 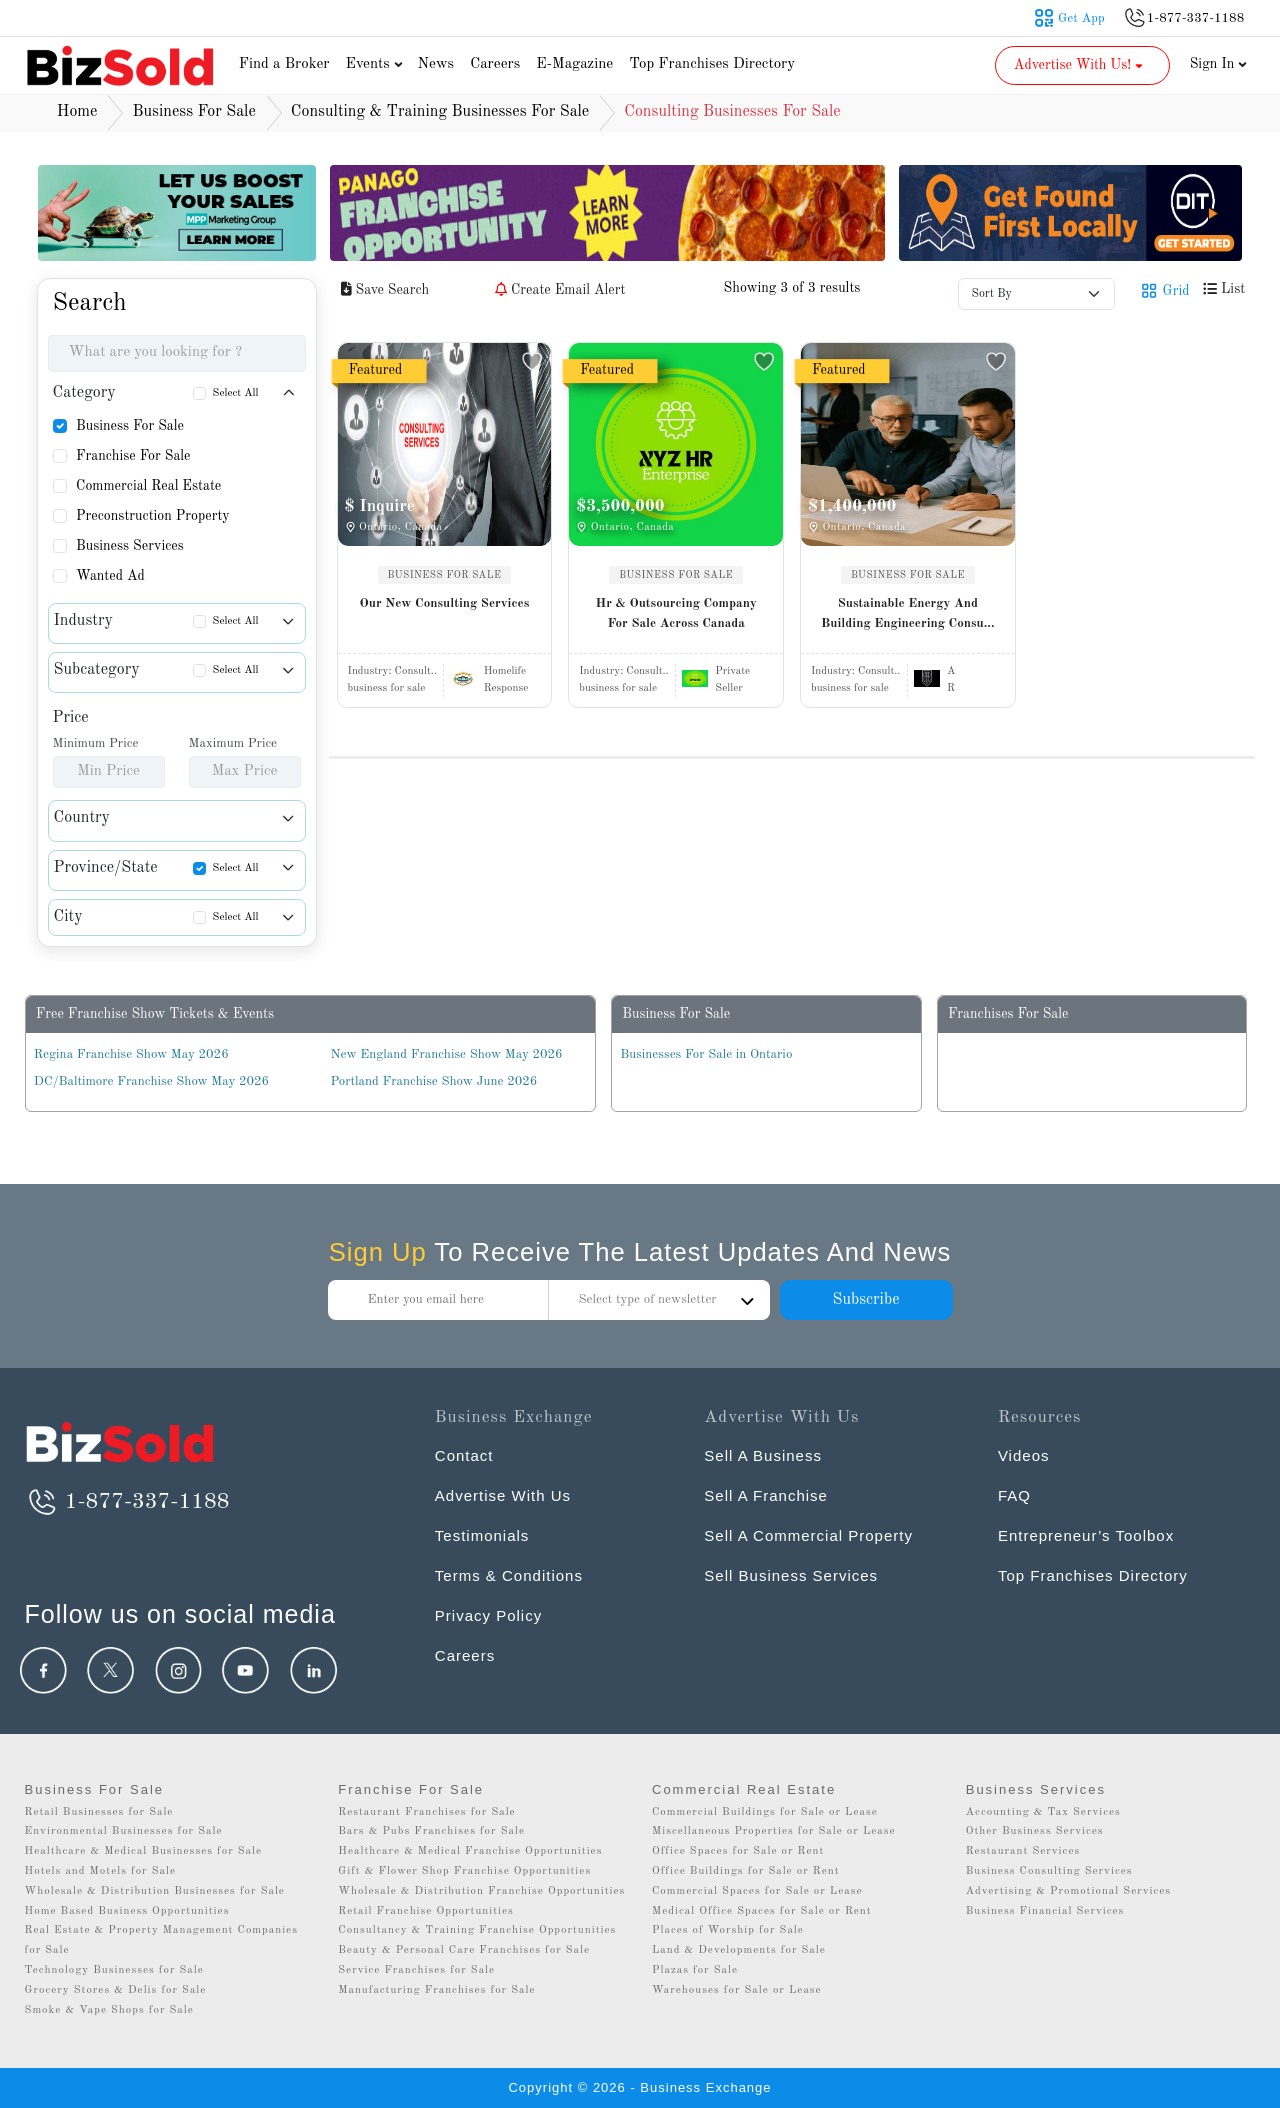 What do you see at coordinates (762, 1911) in the screenshot?
I see `Medical Office Spaces for Sale or Rent` at bounding box center [762, 1911].